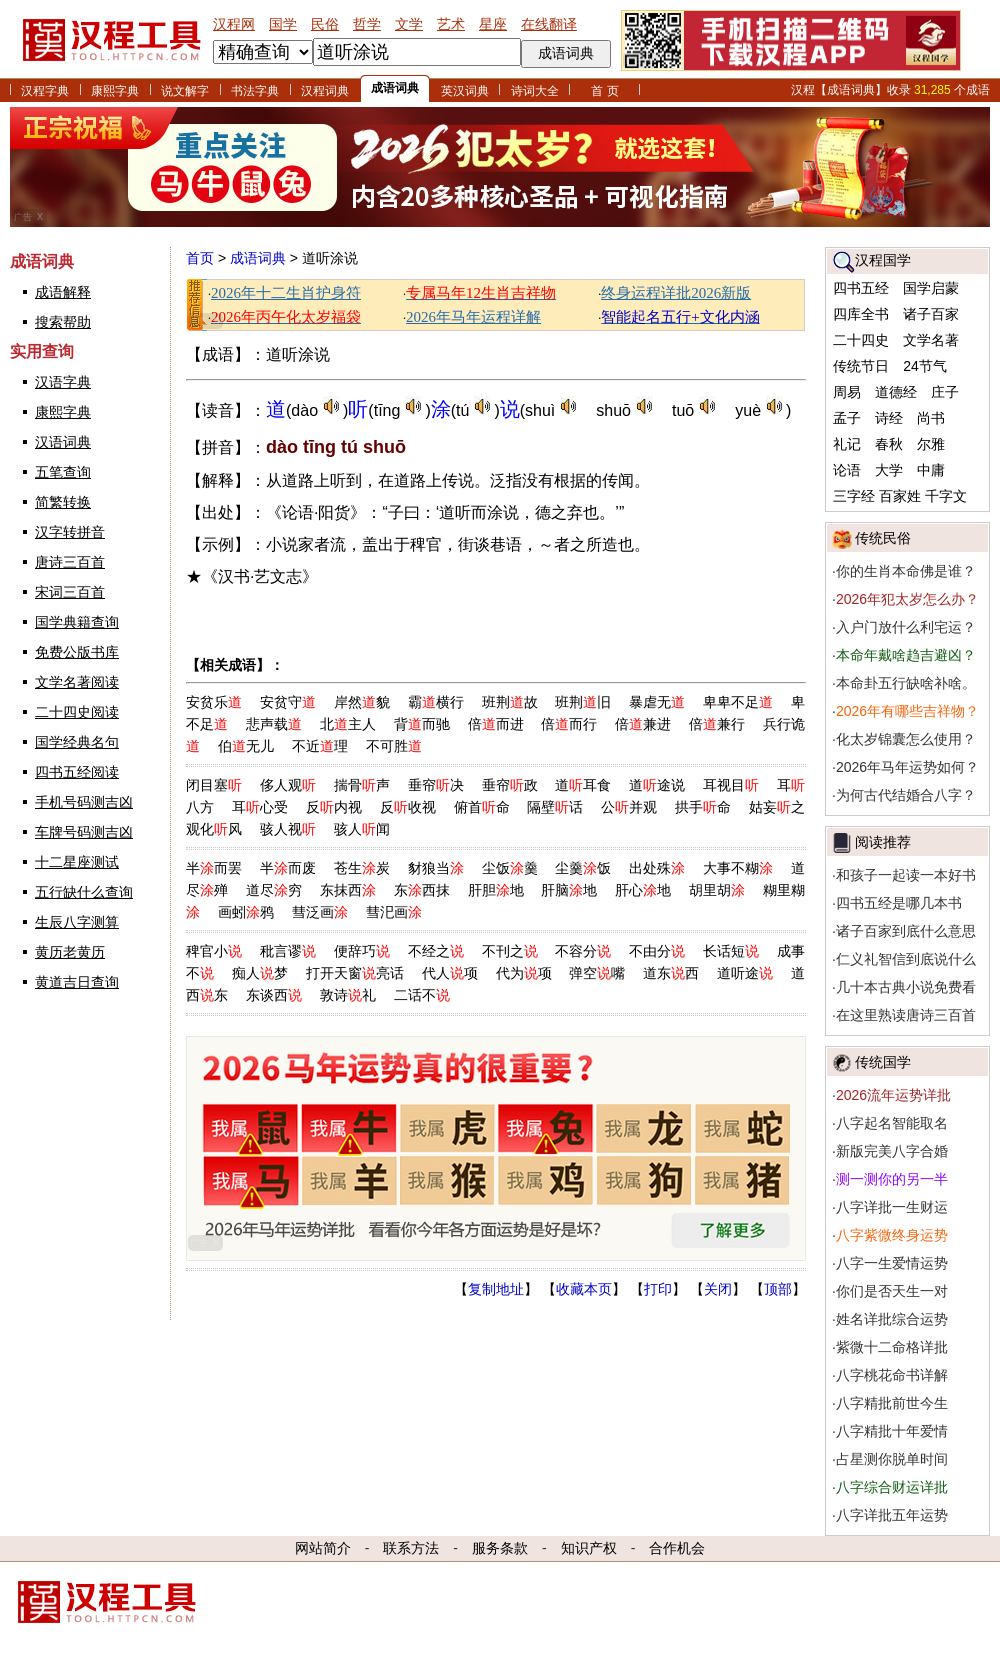  What do you see at coordinates (892, 1487) in the screenshot?
I see `八字综合财运详批` at bounding box center [892, 1487].